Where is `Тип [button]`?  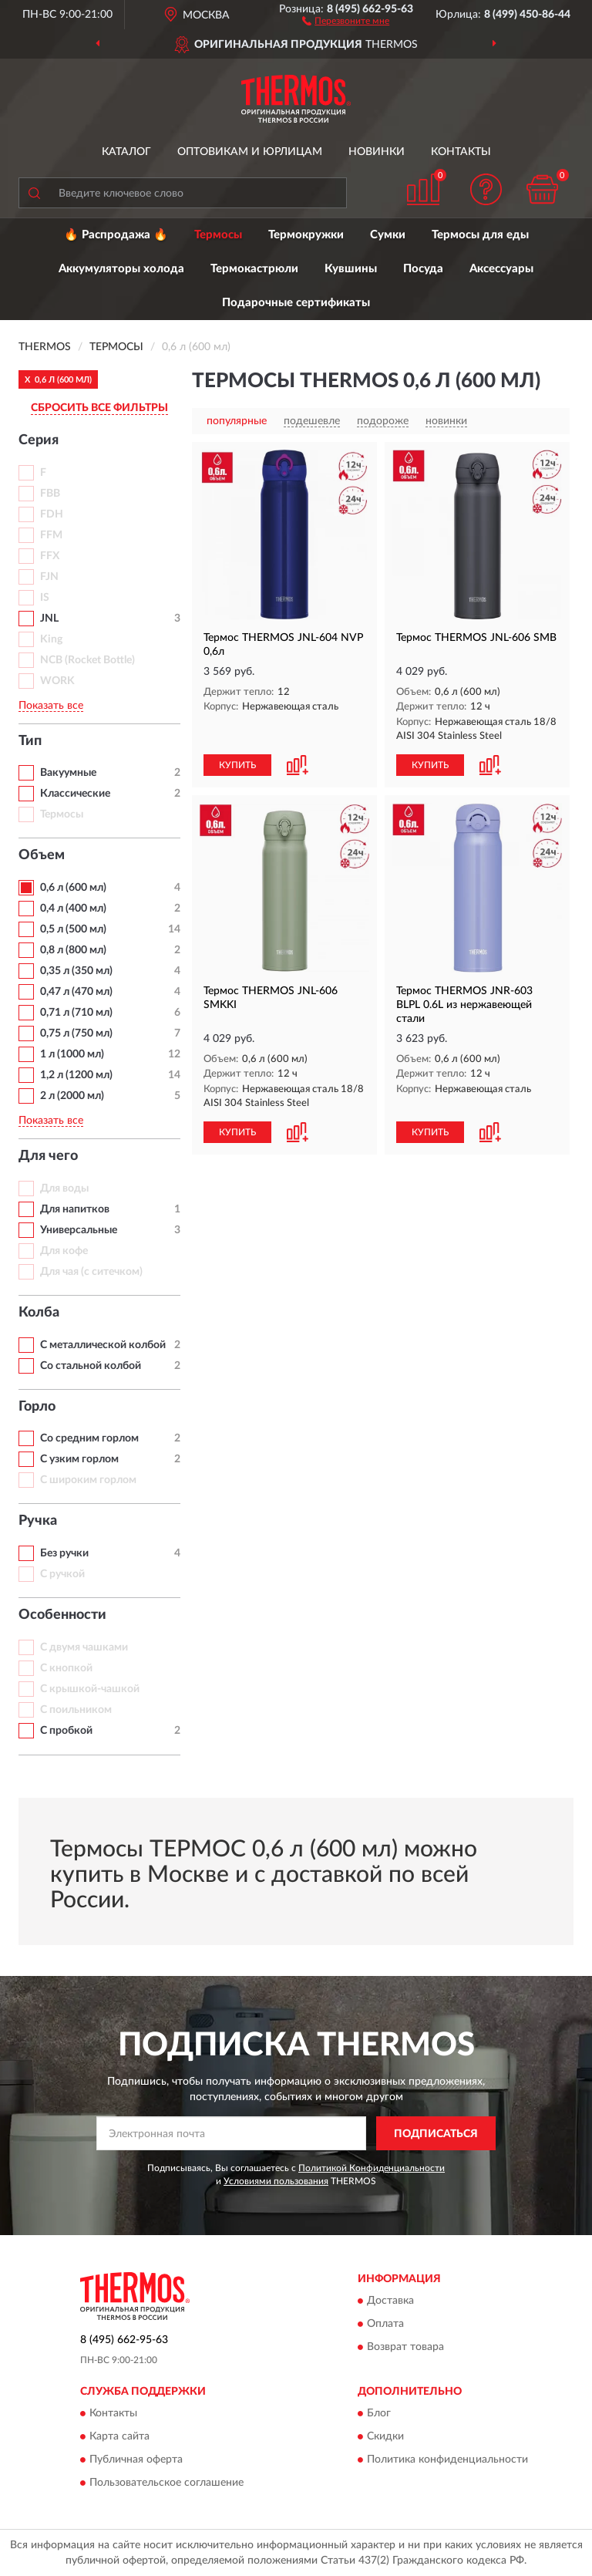
Тип [button] is located at coordinates (30, 741).